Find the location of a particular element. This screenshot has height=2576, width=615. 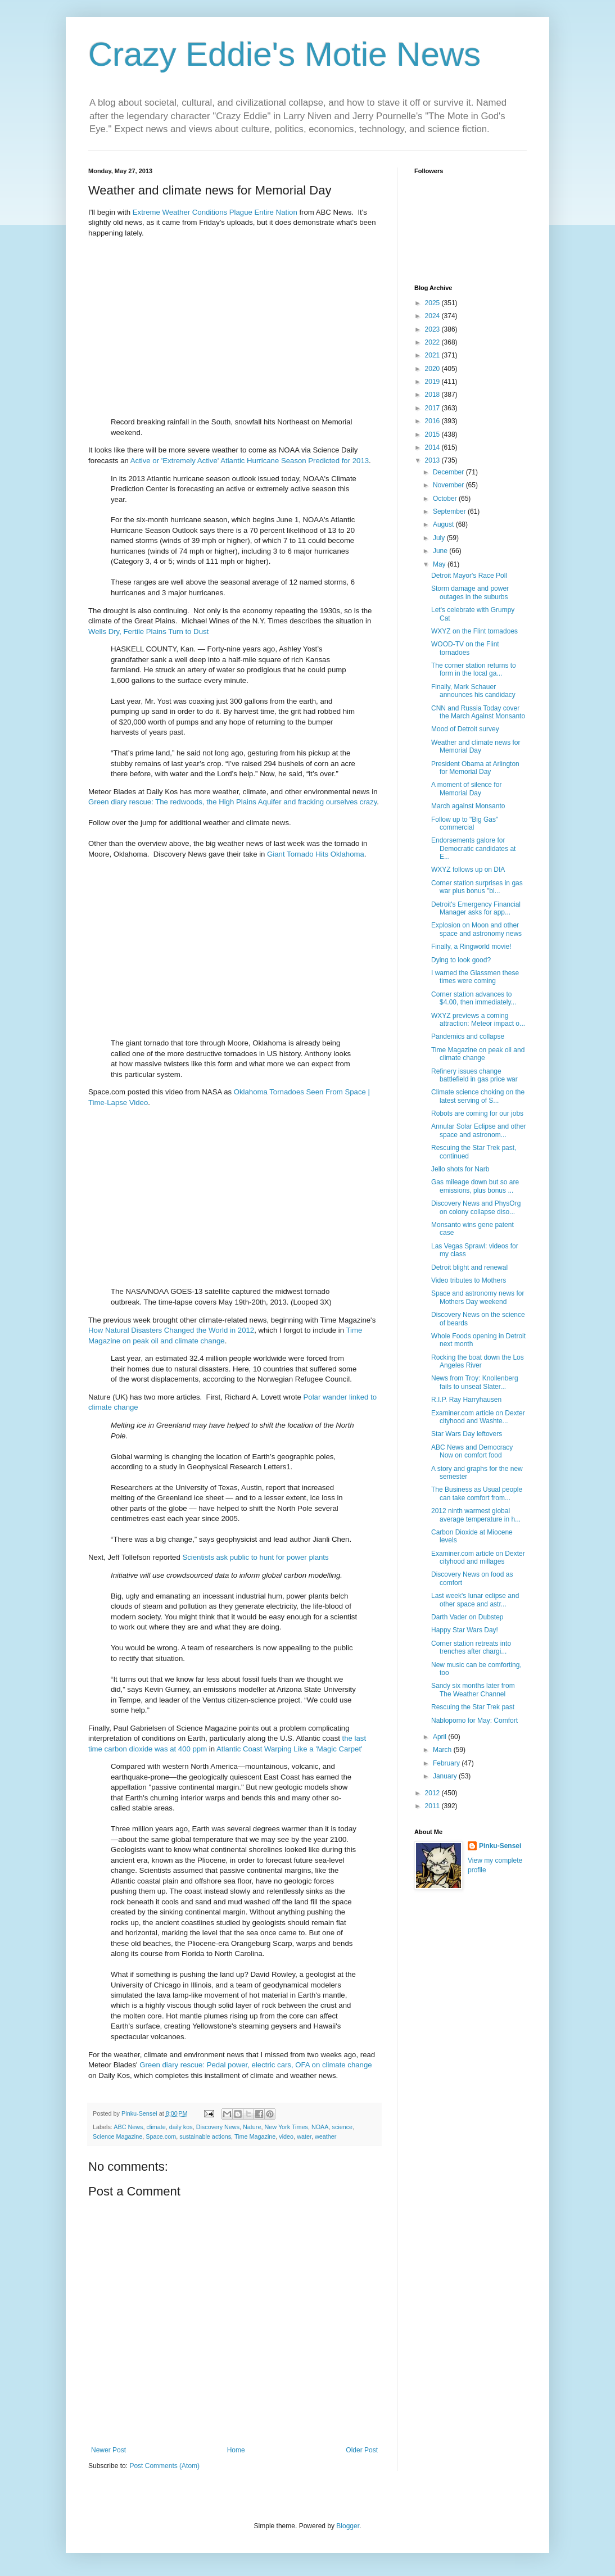

WXYZ previews a coming attraction: Meteor impact o... is located at coordinates (478, 1019).